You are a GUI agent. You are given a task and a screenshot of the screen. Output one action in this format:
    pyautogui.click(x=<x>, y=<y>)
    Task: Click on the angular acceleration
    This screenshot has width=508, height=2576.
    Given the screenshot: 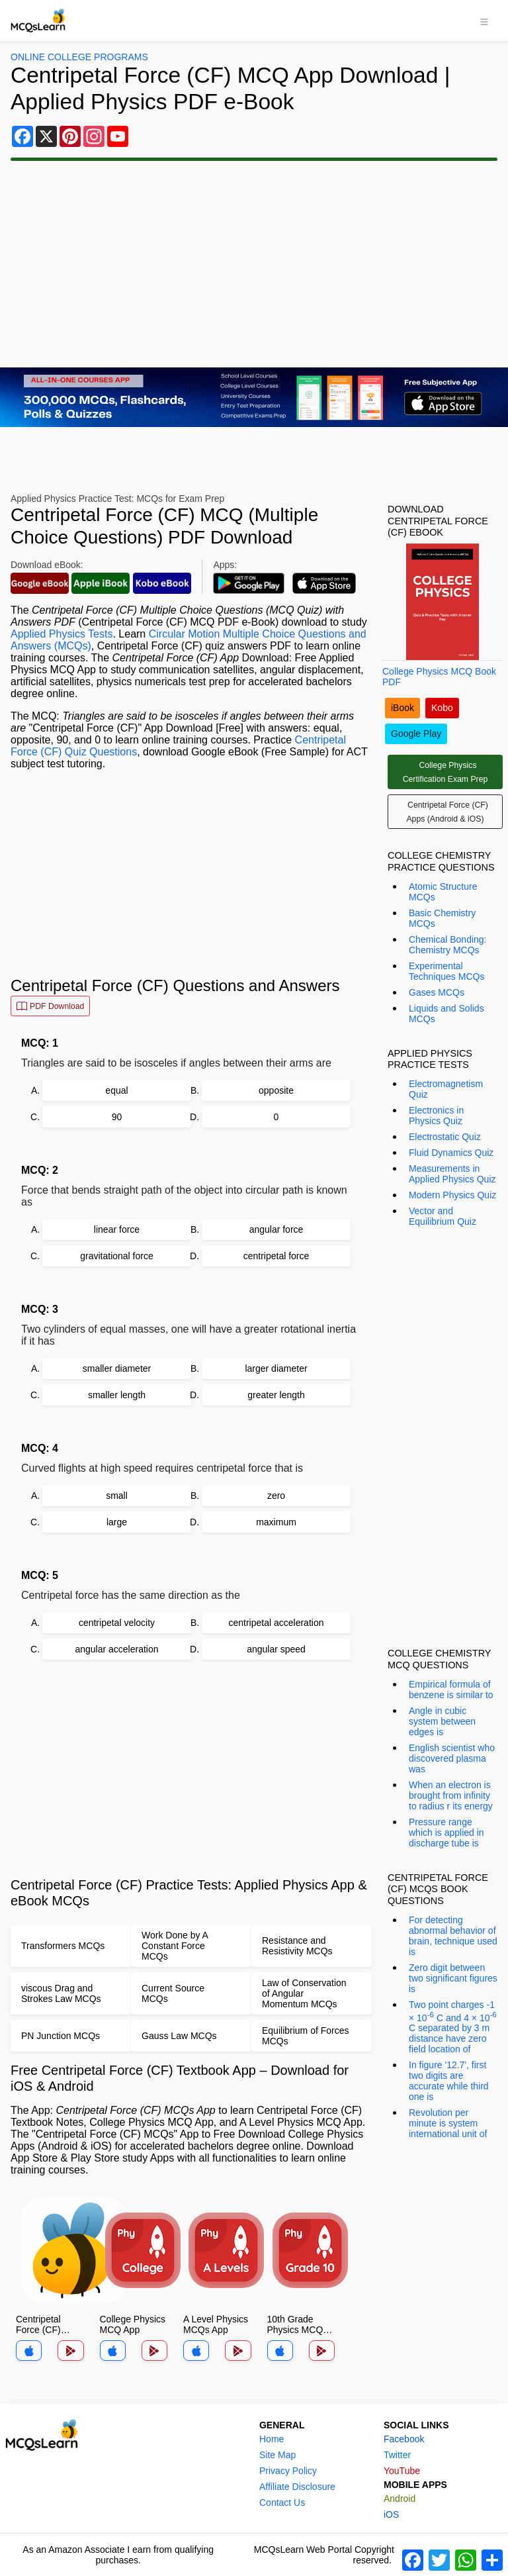 What is the action you would take?
    pyautogui.click(x=116, y=1649)
    